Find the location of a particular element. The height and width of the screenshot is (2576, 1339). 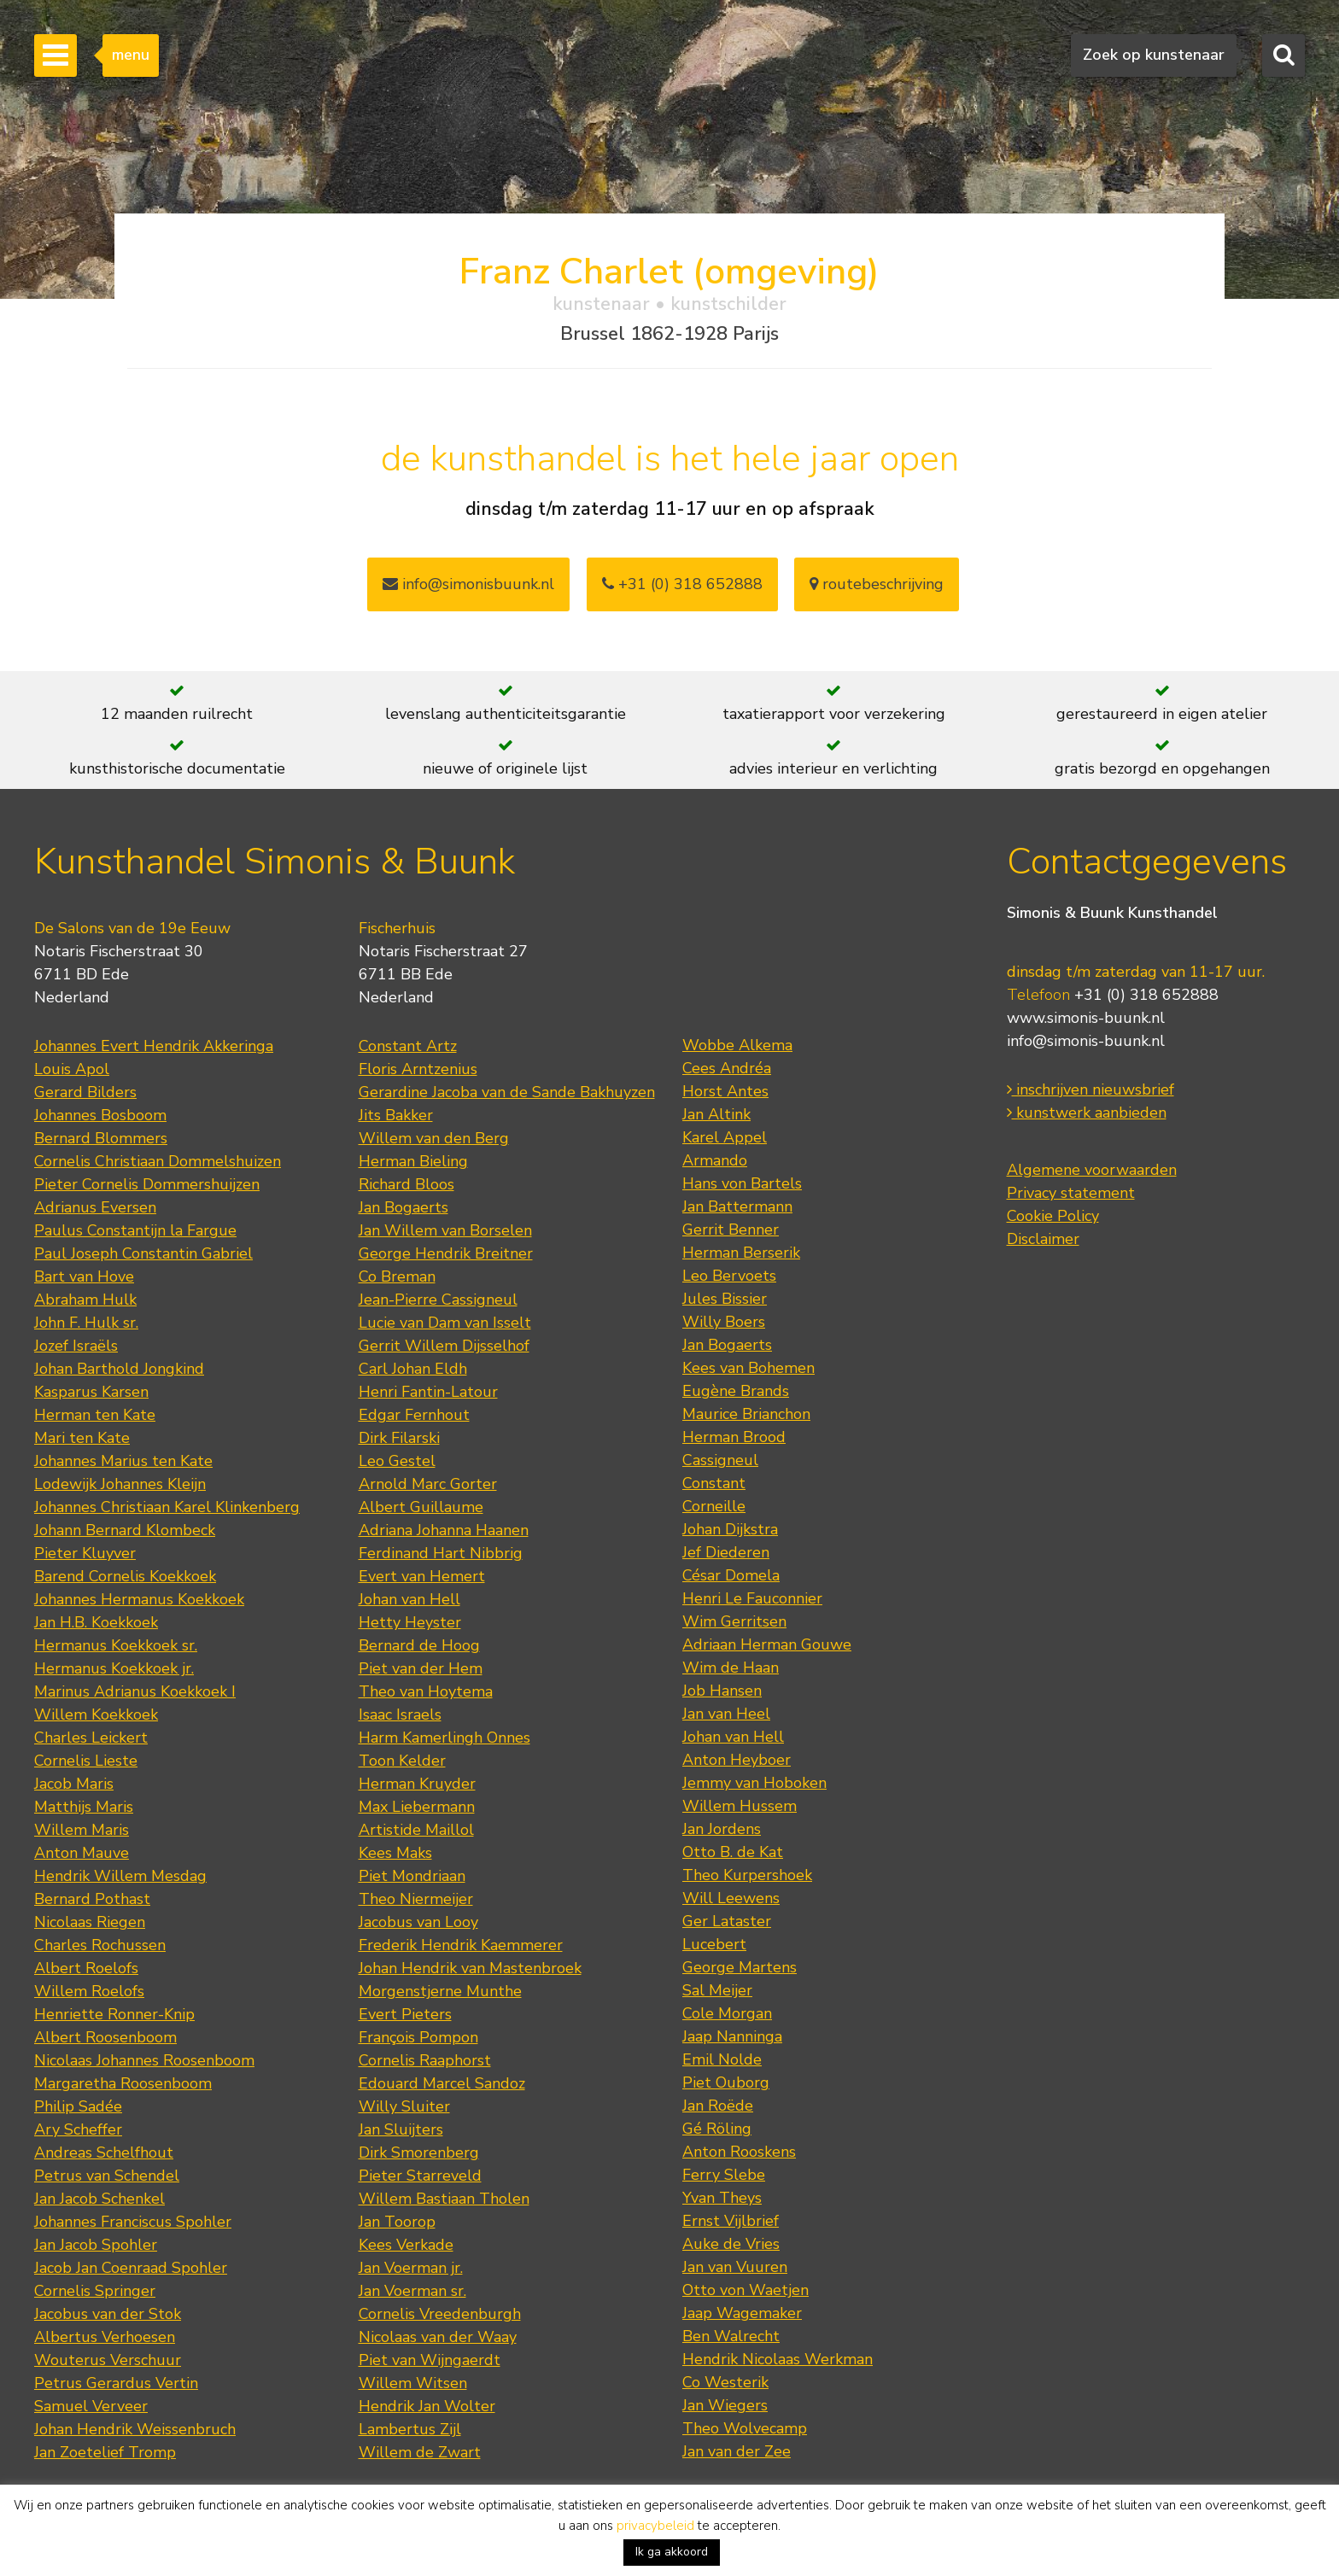

Co Westerik is located at coordinates (725, 2382).